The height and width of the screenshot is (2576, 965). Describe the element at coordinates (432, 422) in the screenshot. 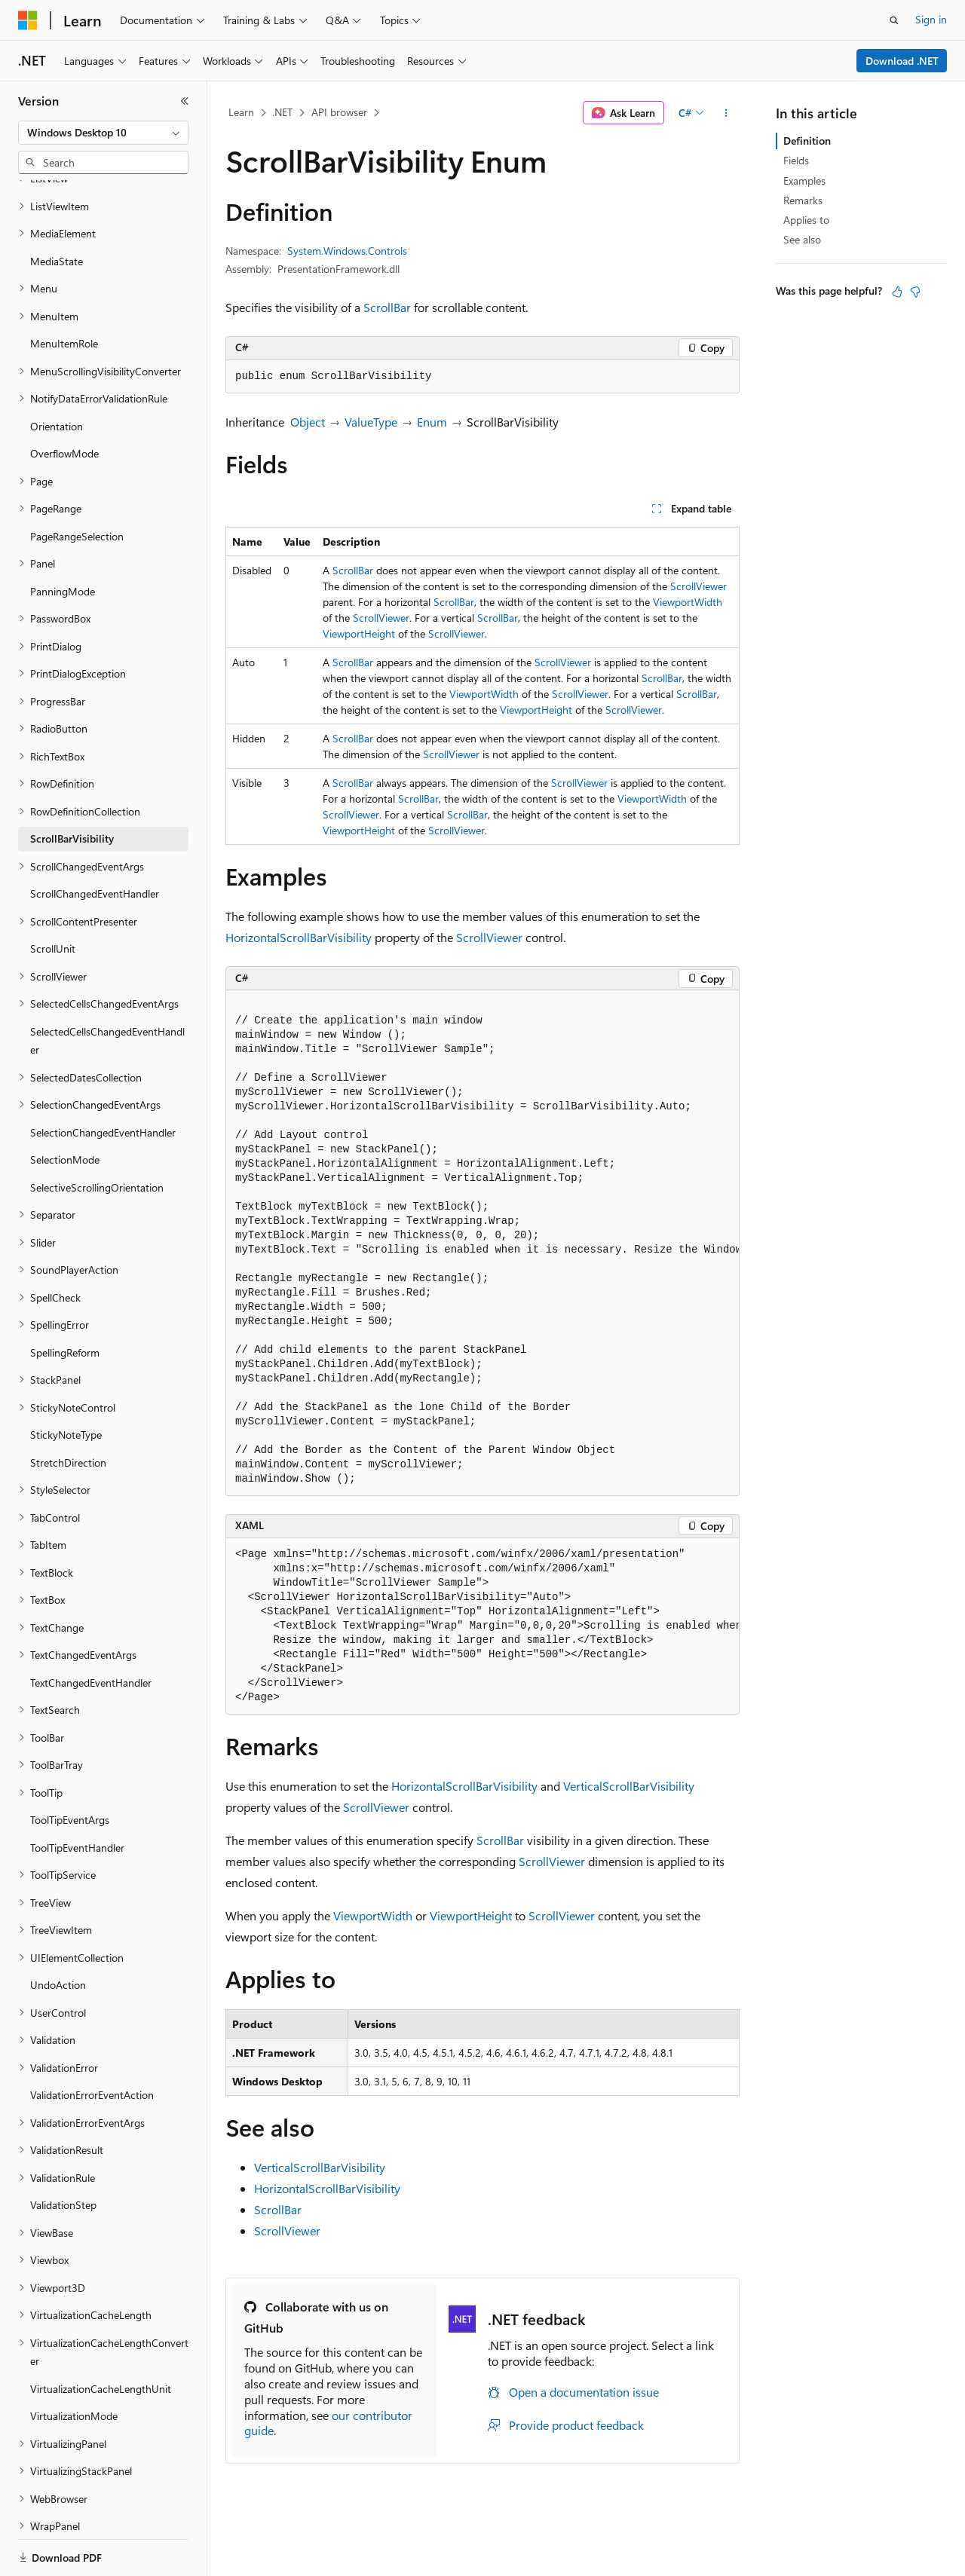

I see `Enum` at that location.